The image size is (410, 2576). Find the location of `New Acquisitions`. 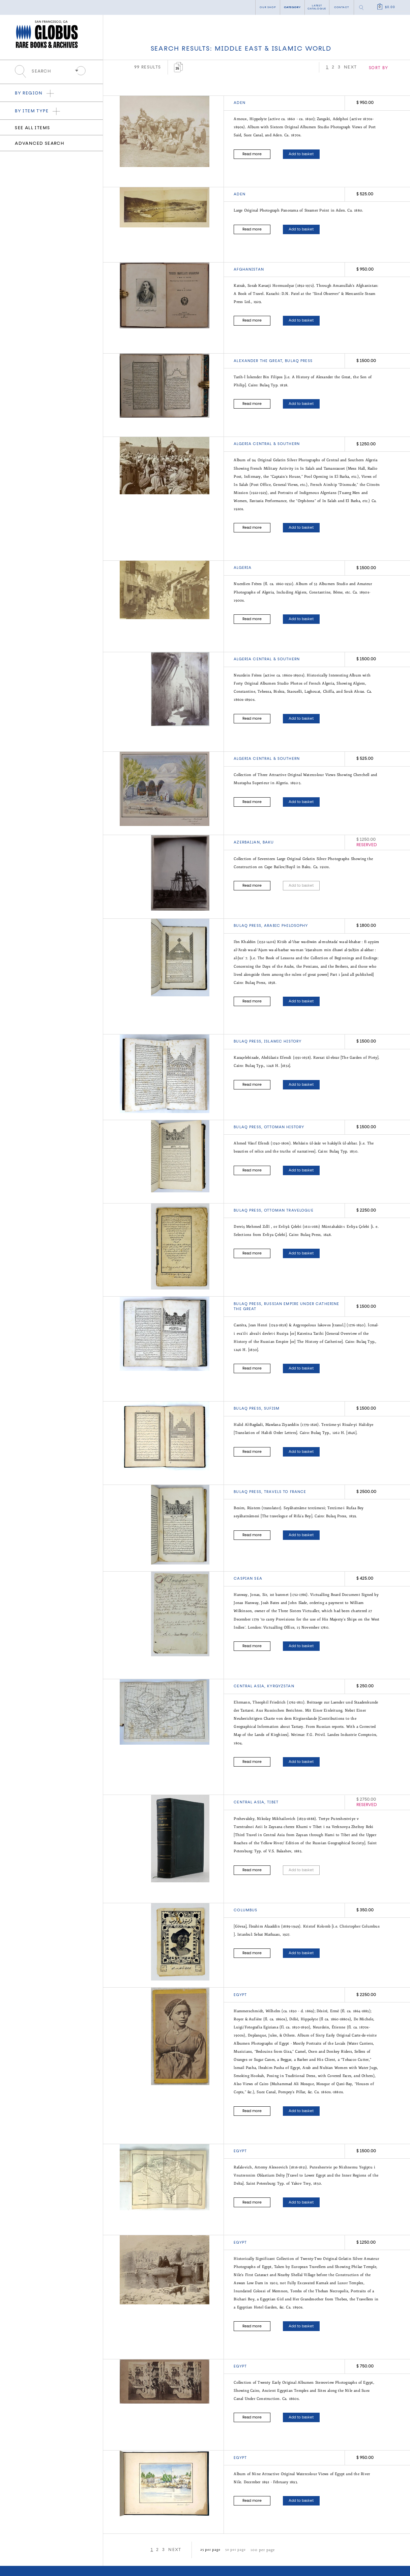

New Acquisitions is located at coordinates (27, 2542).